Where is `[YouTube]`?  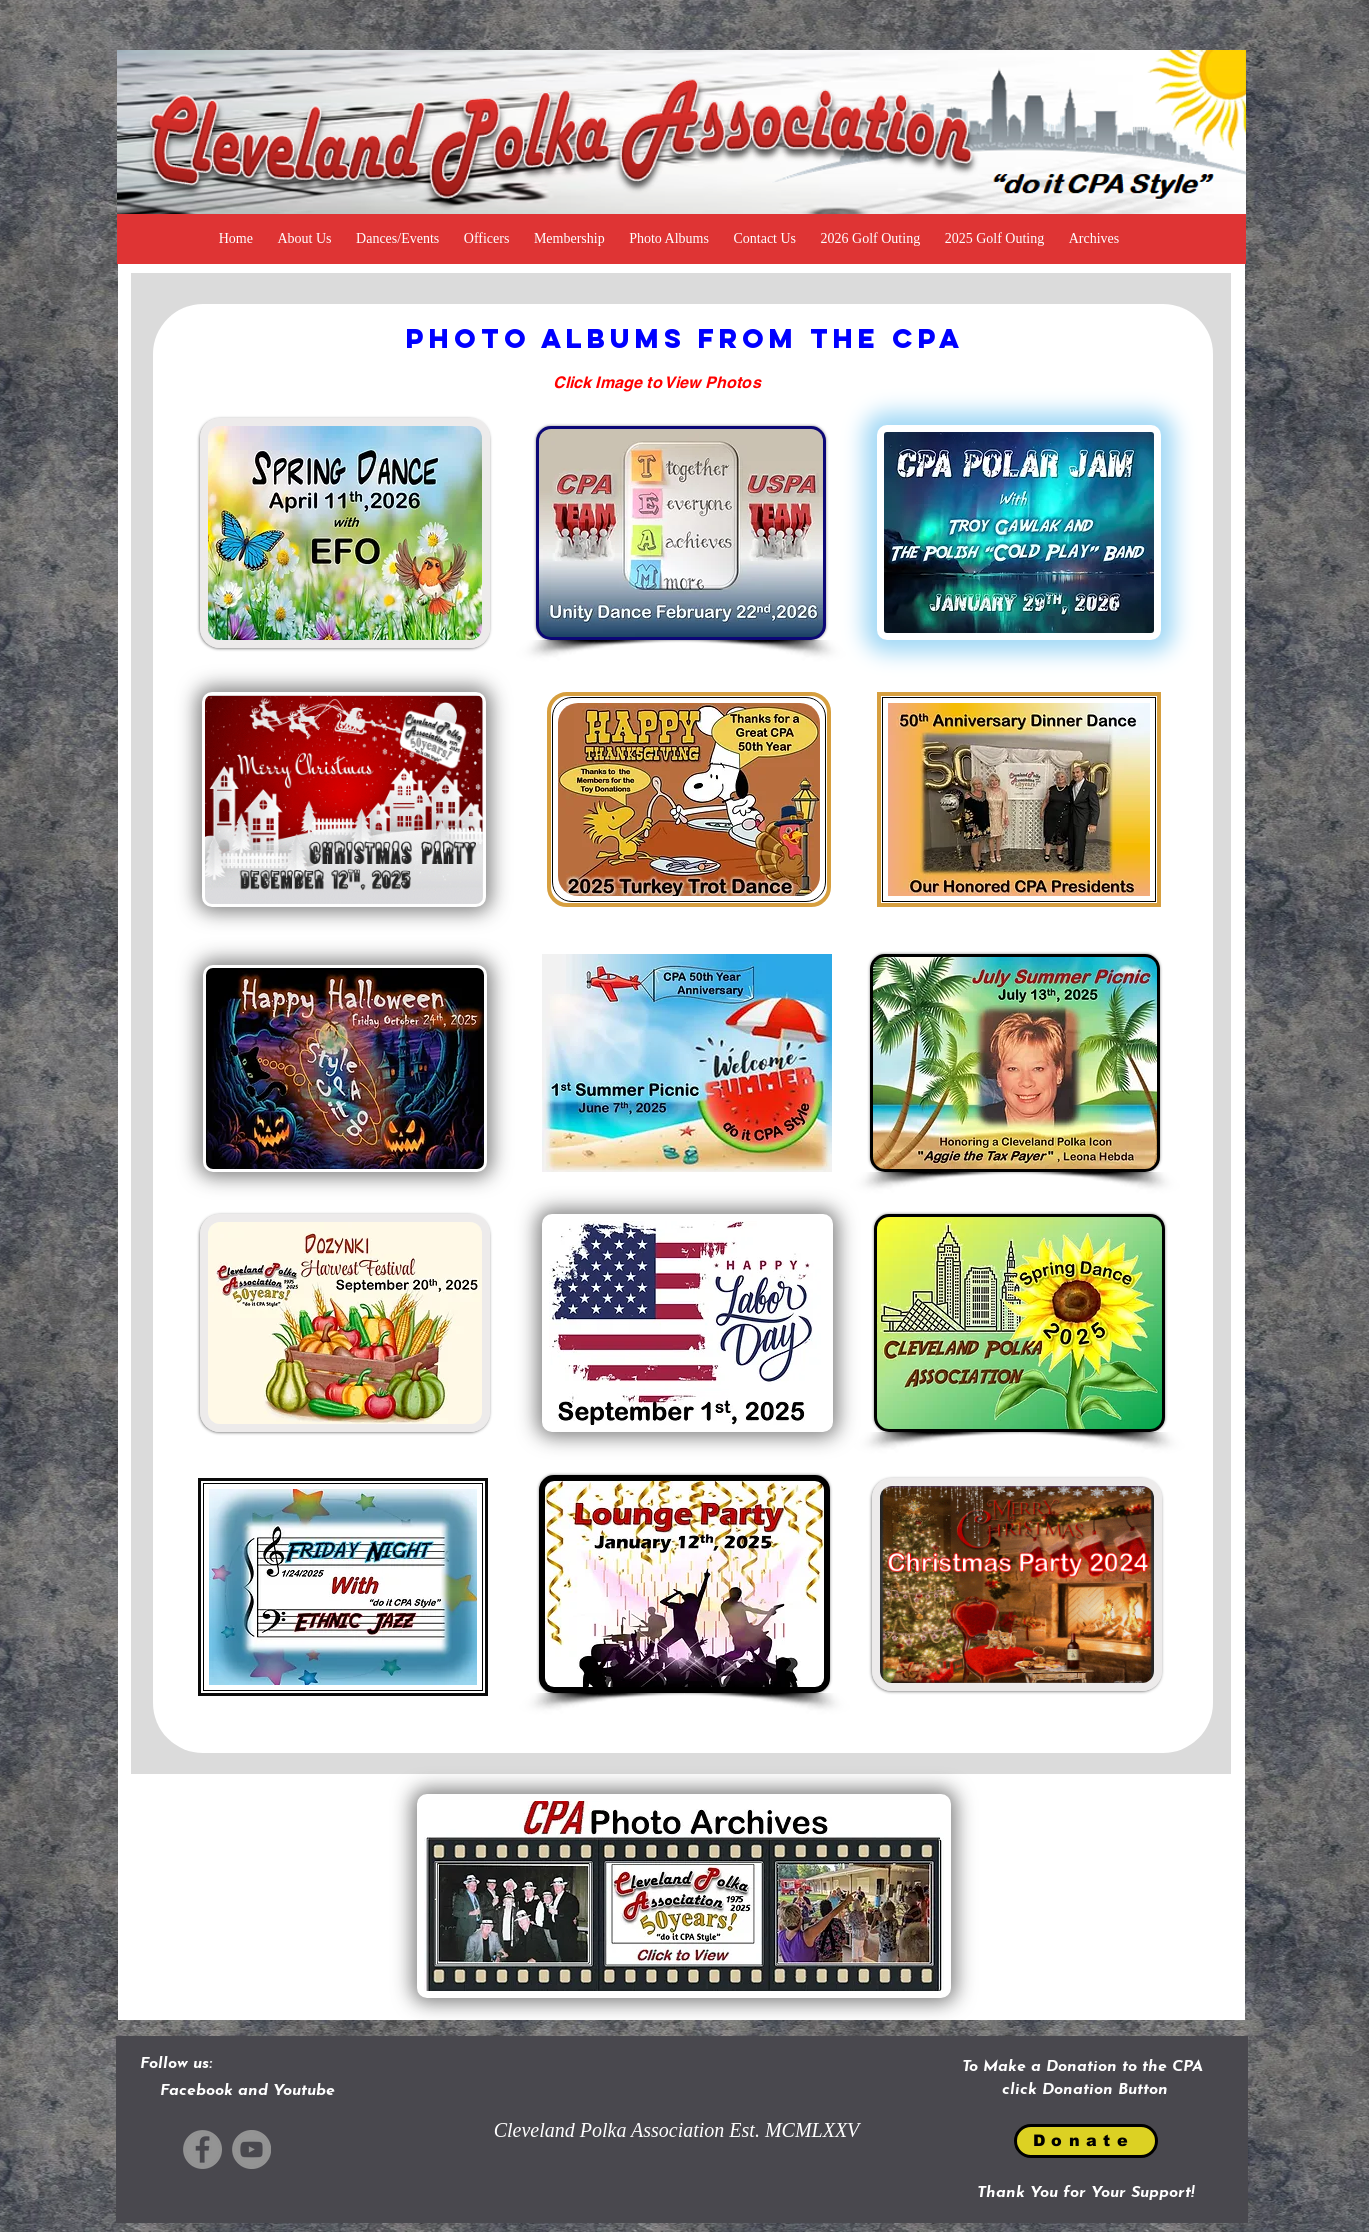 [YouTube] is located at coordinates (251, 2149).